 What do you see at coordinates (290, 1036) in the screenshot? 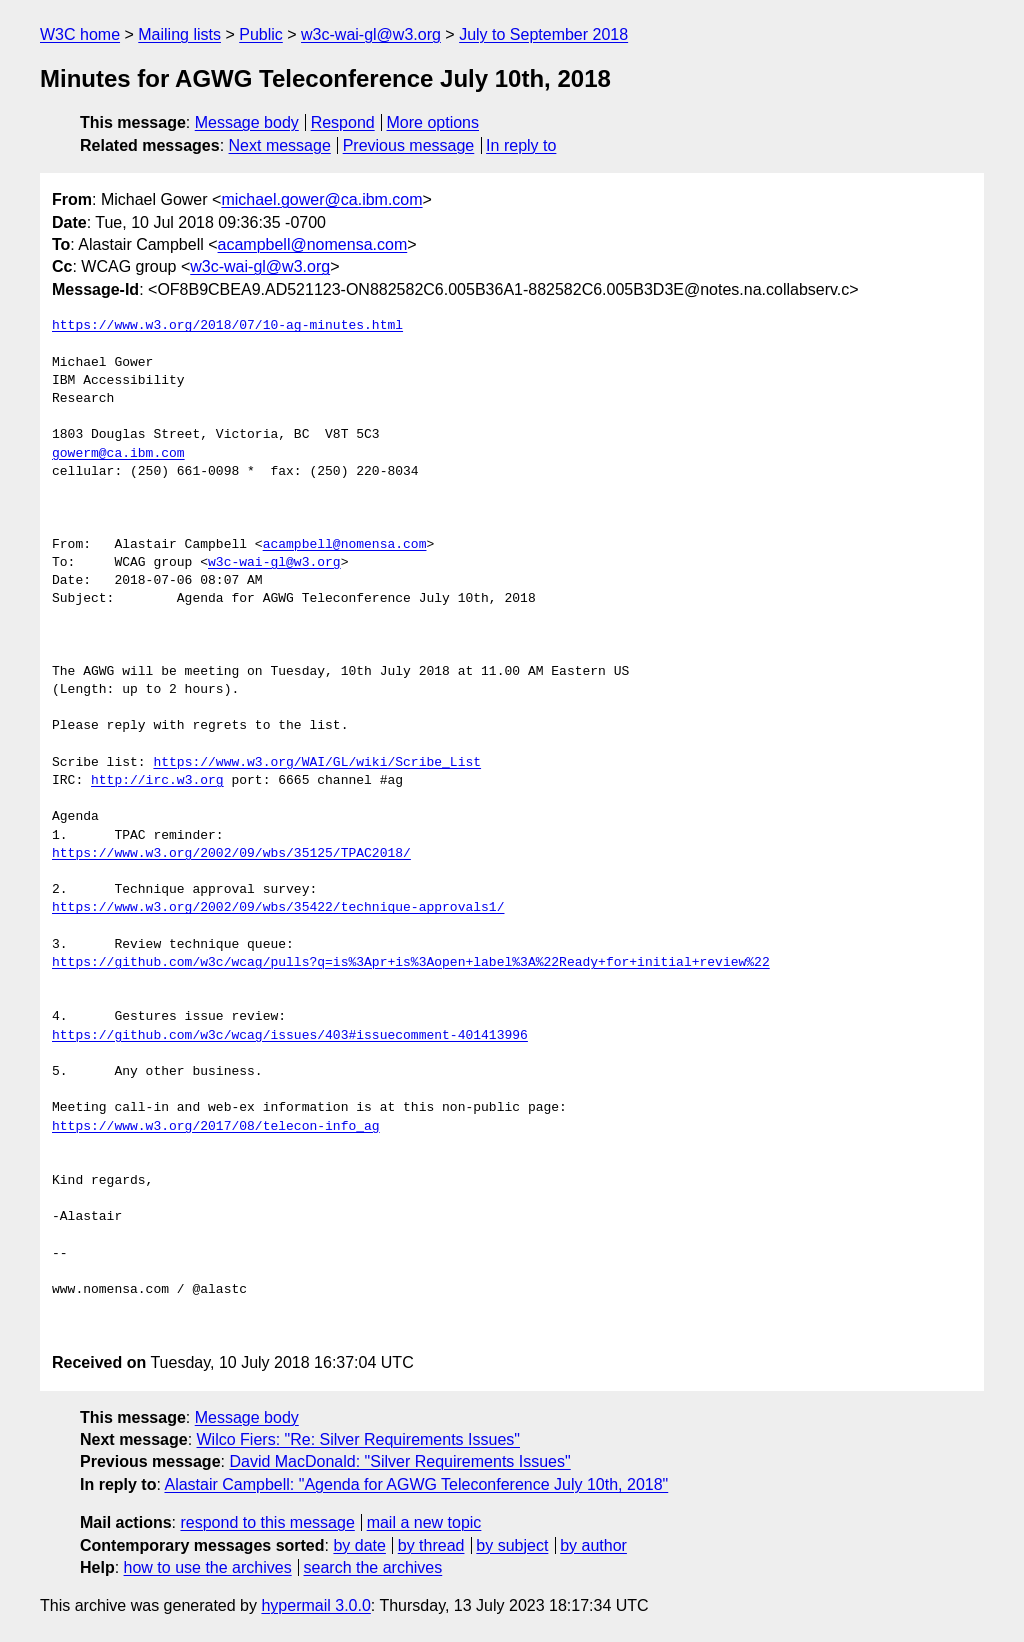
I see `https://github.com/w3c/wcag/issues/403#issuecomment-401413996` at bounding box center [290, 1036].